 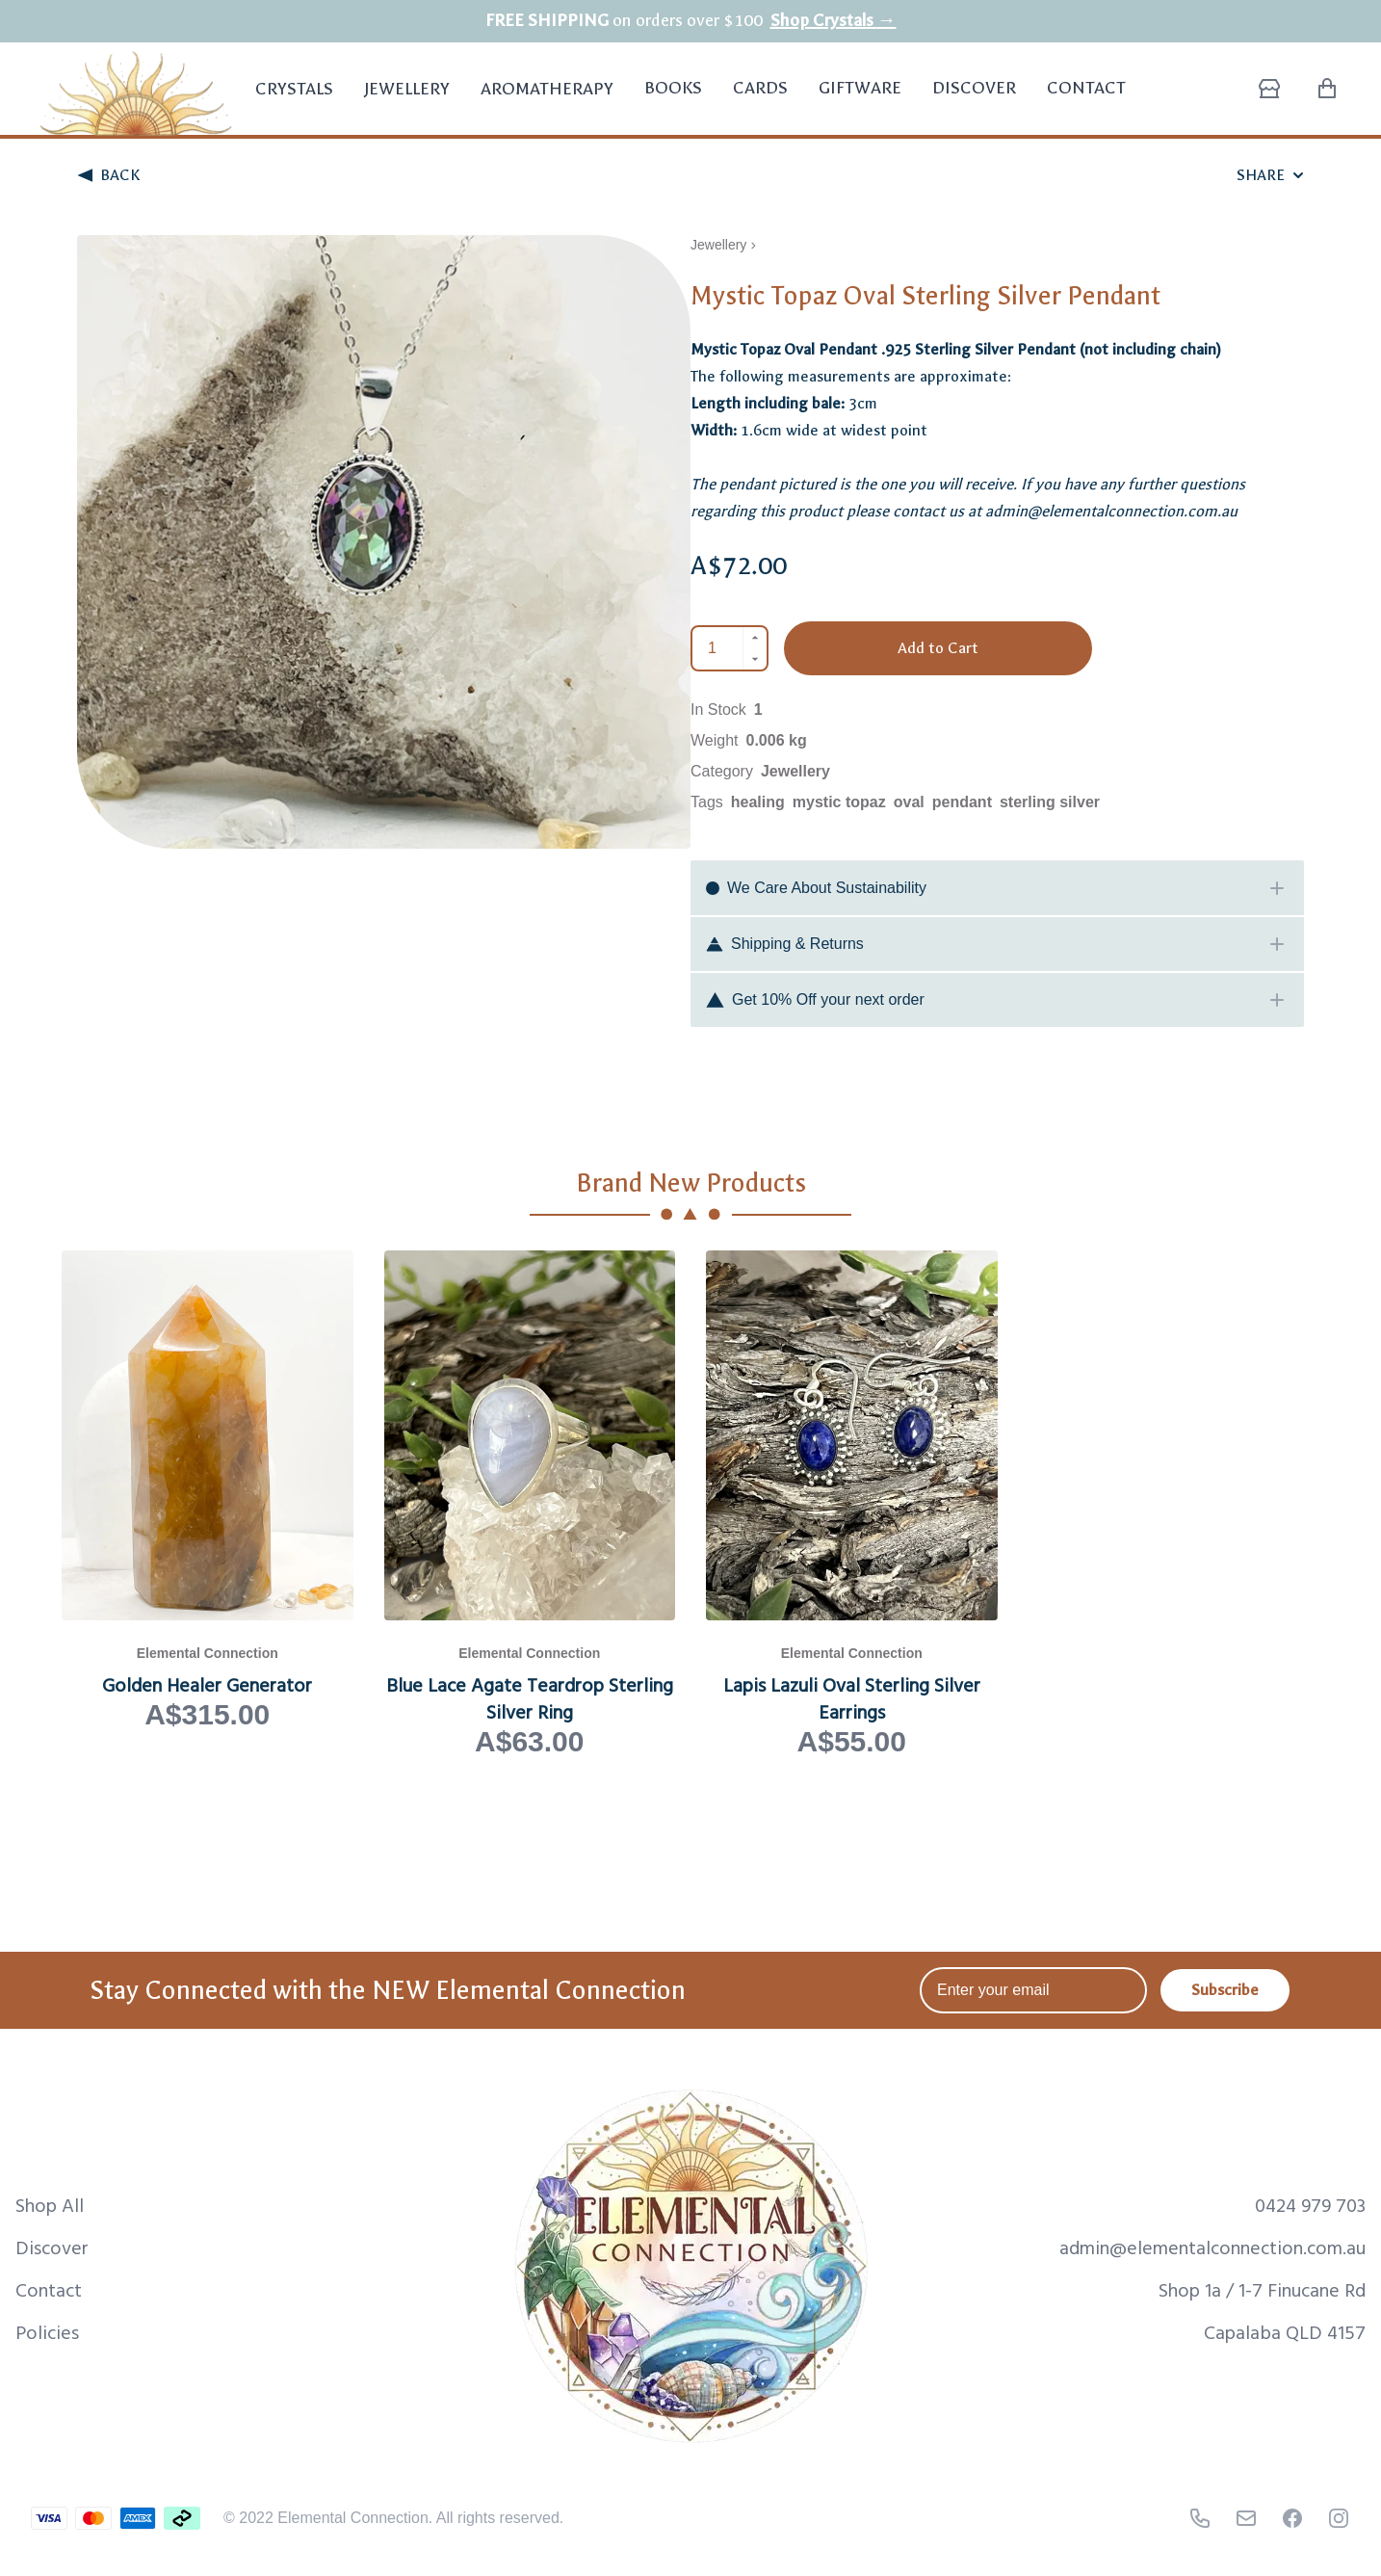 I want to click on [Increment], so click(x=755, y=637).